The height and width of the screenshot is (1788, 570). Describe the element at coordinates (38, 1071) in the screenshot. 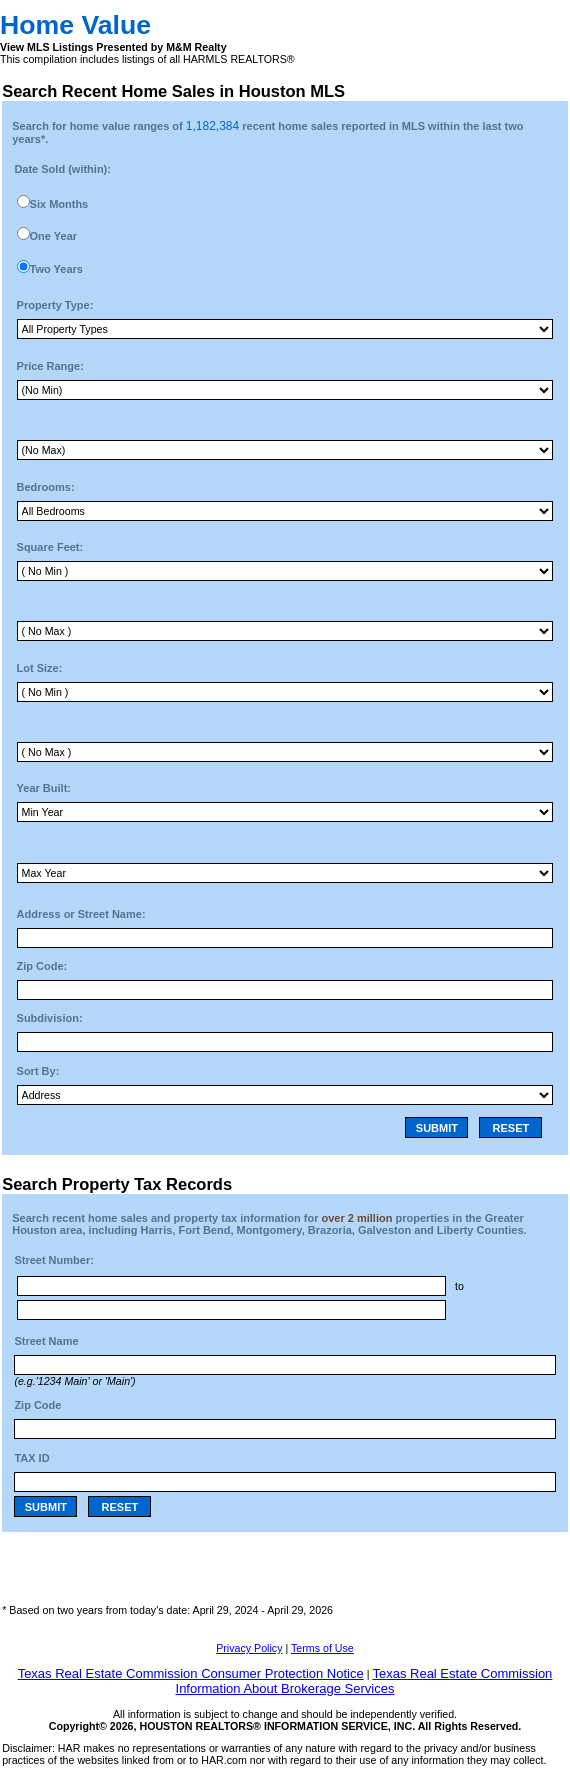

I see `Sort By:` at that location.